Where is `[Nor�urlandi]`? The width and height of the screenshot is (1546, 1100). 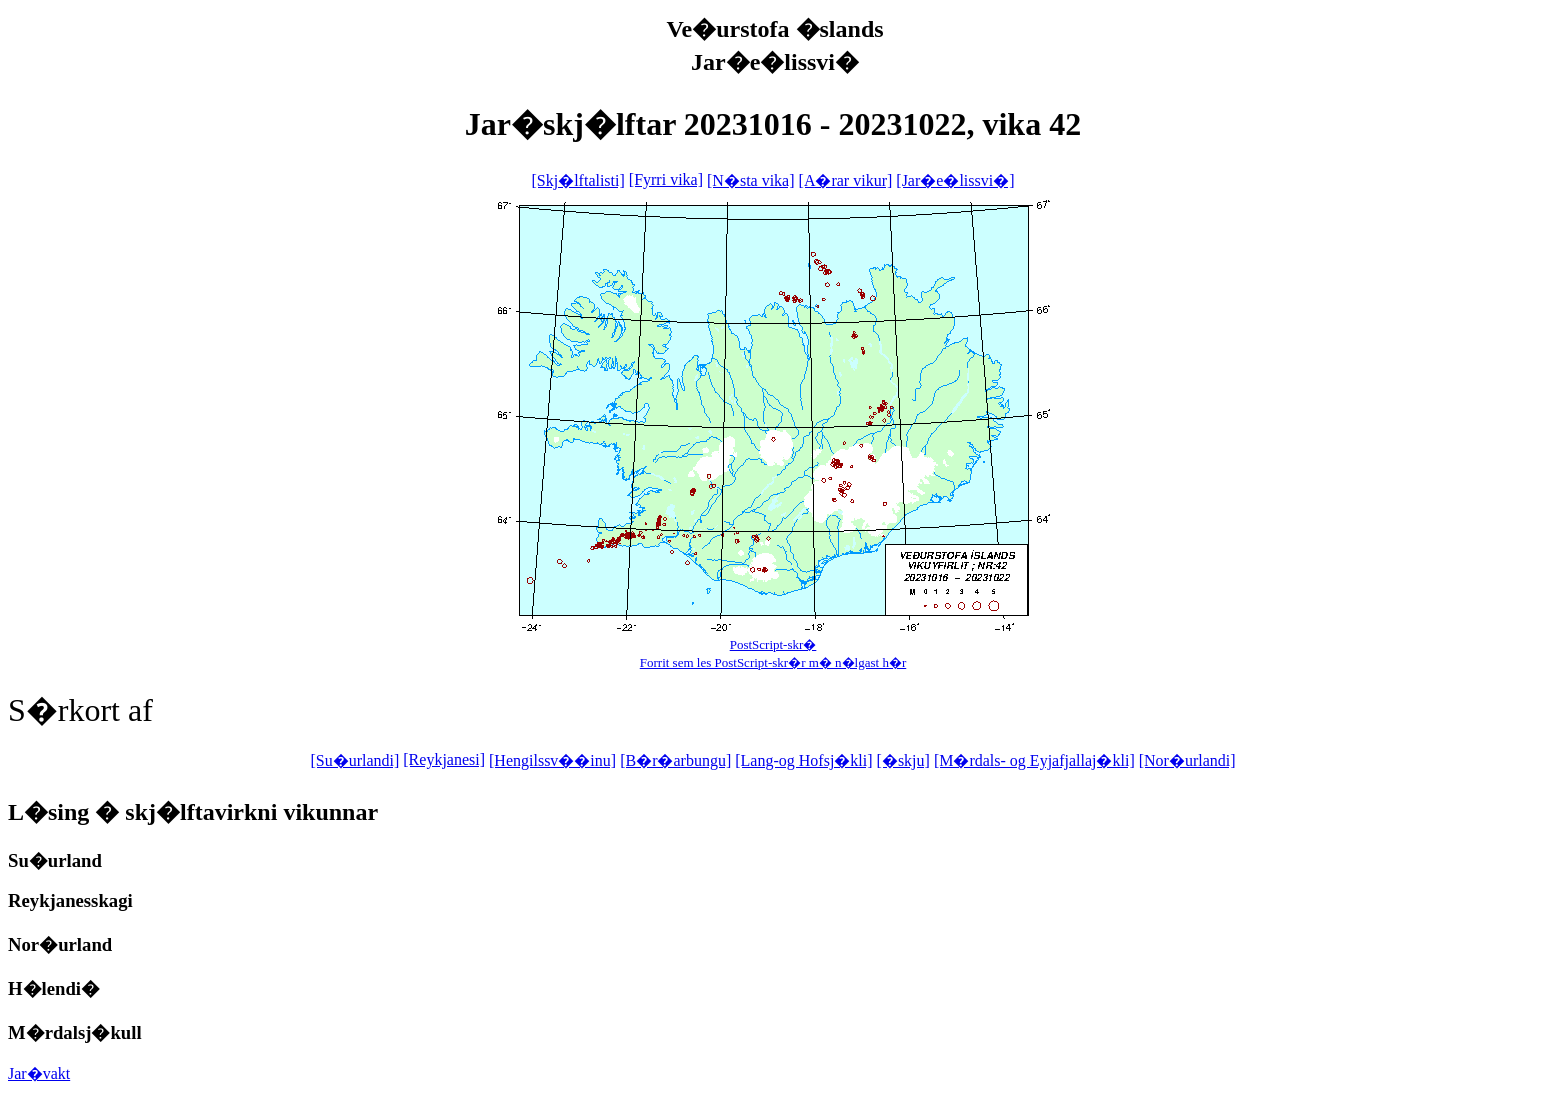 [Nor�urlandi] is located at coordinates (1187, 760).